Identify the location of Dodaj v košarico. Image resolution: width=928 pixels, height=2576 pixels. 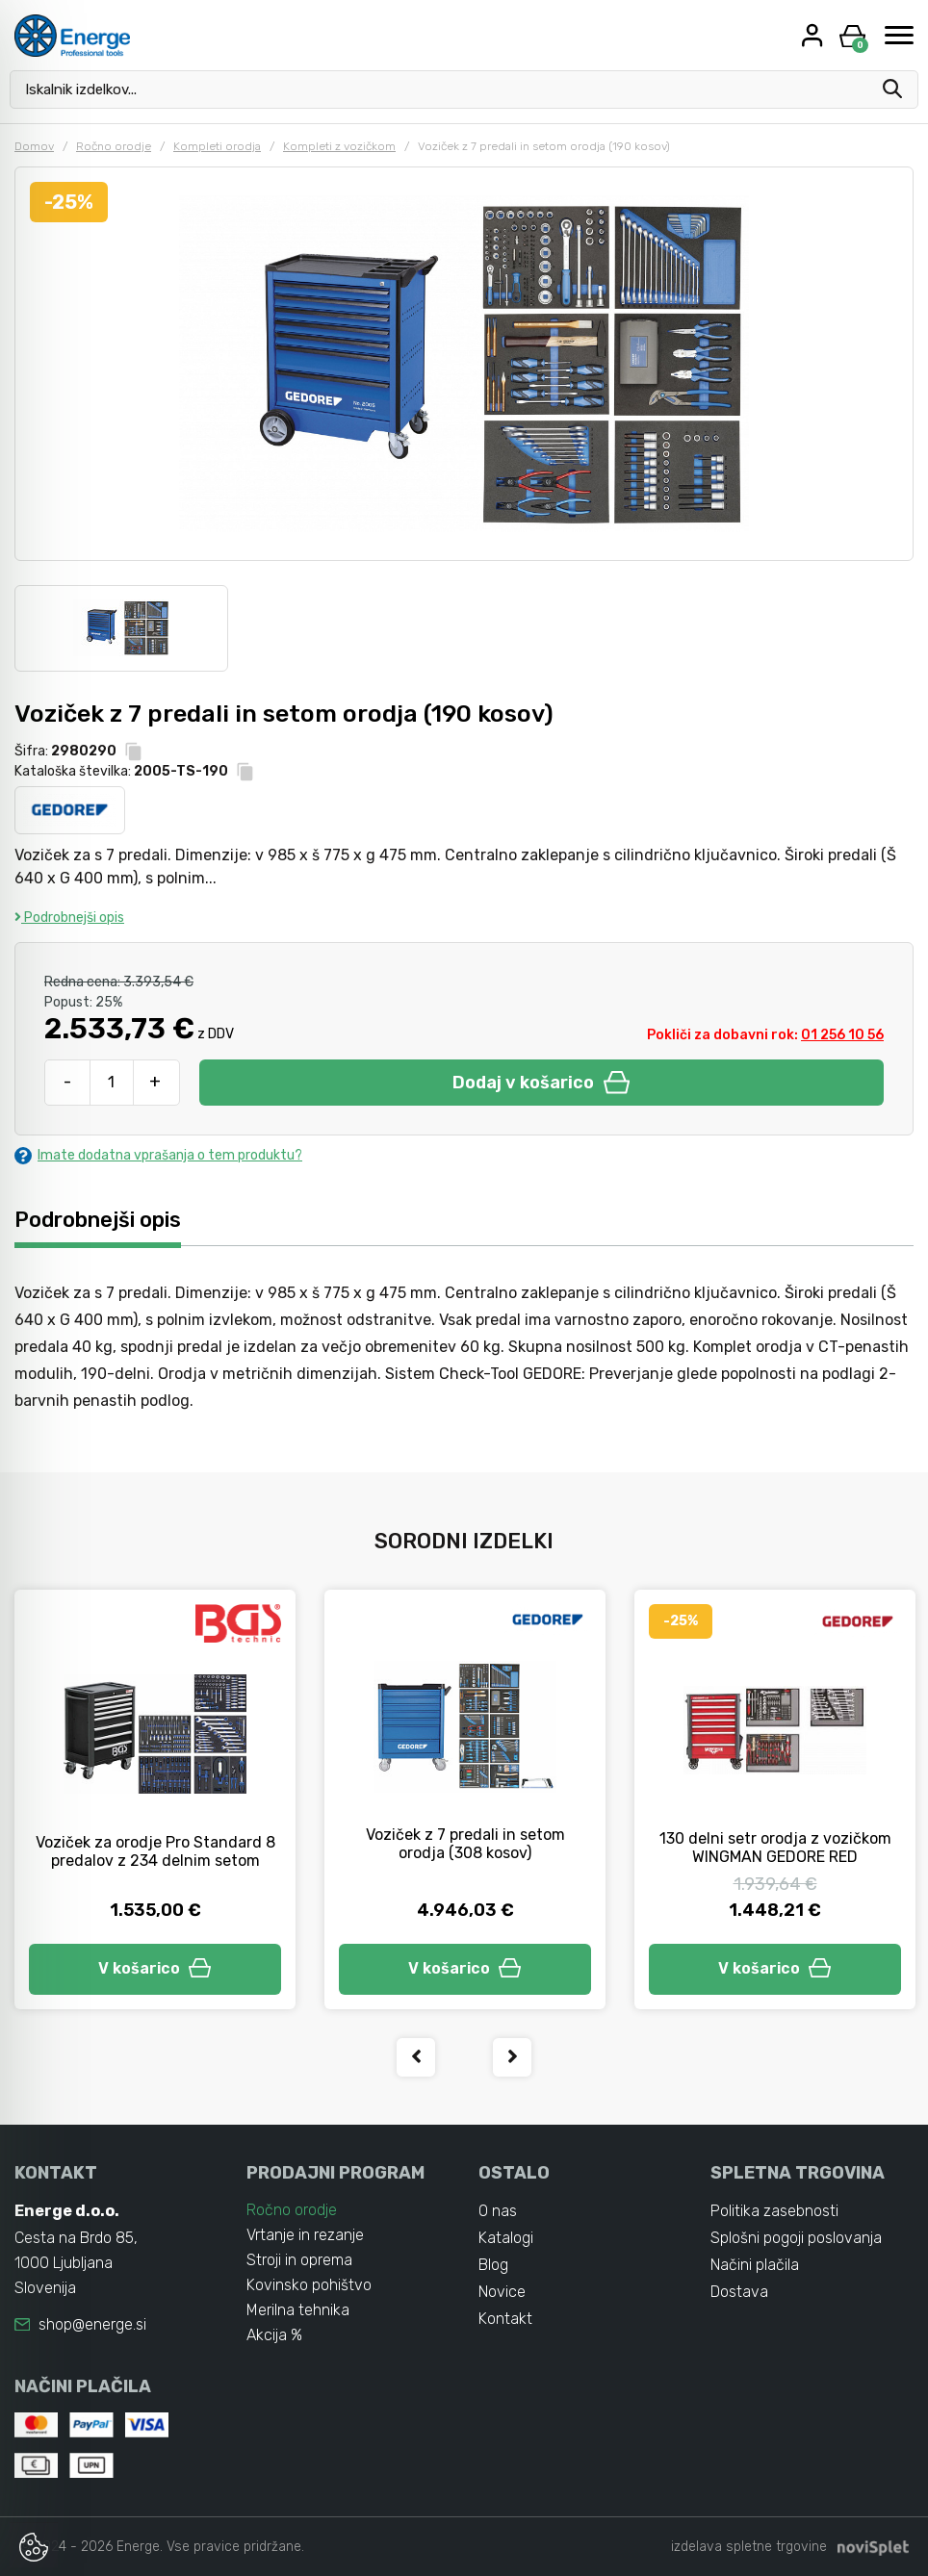
(541, 1082).